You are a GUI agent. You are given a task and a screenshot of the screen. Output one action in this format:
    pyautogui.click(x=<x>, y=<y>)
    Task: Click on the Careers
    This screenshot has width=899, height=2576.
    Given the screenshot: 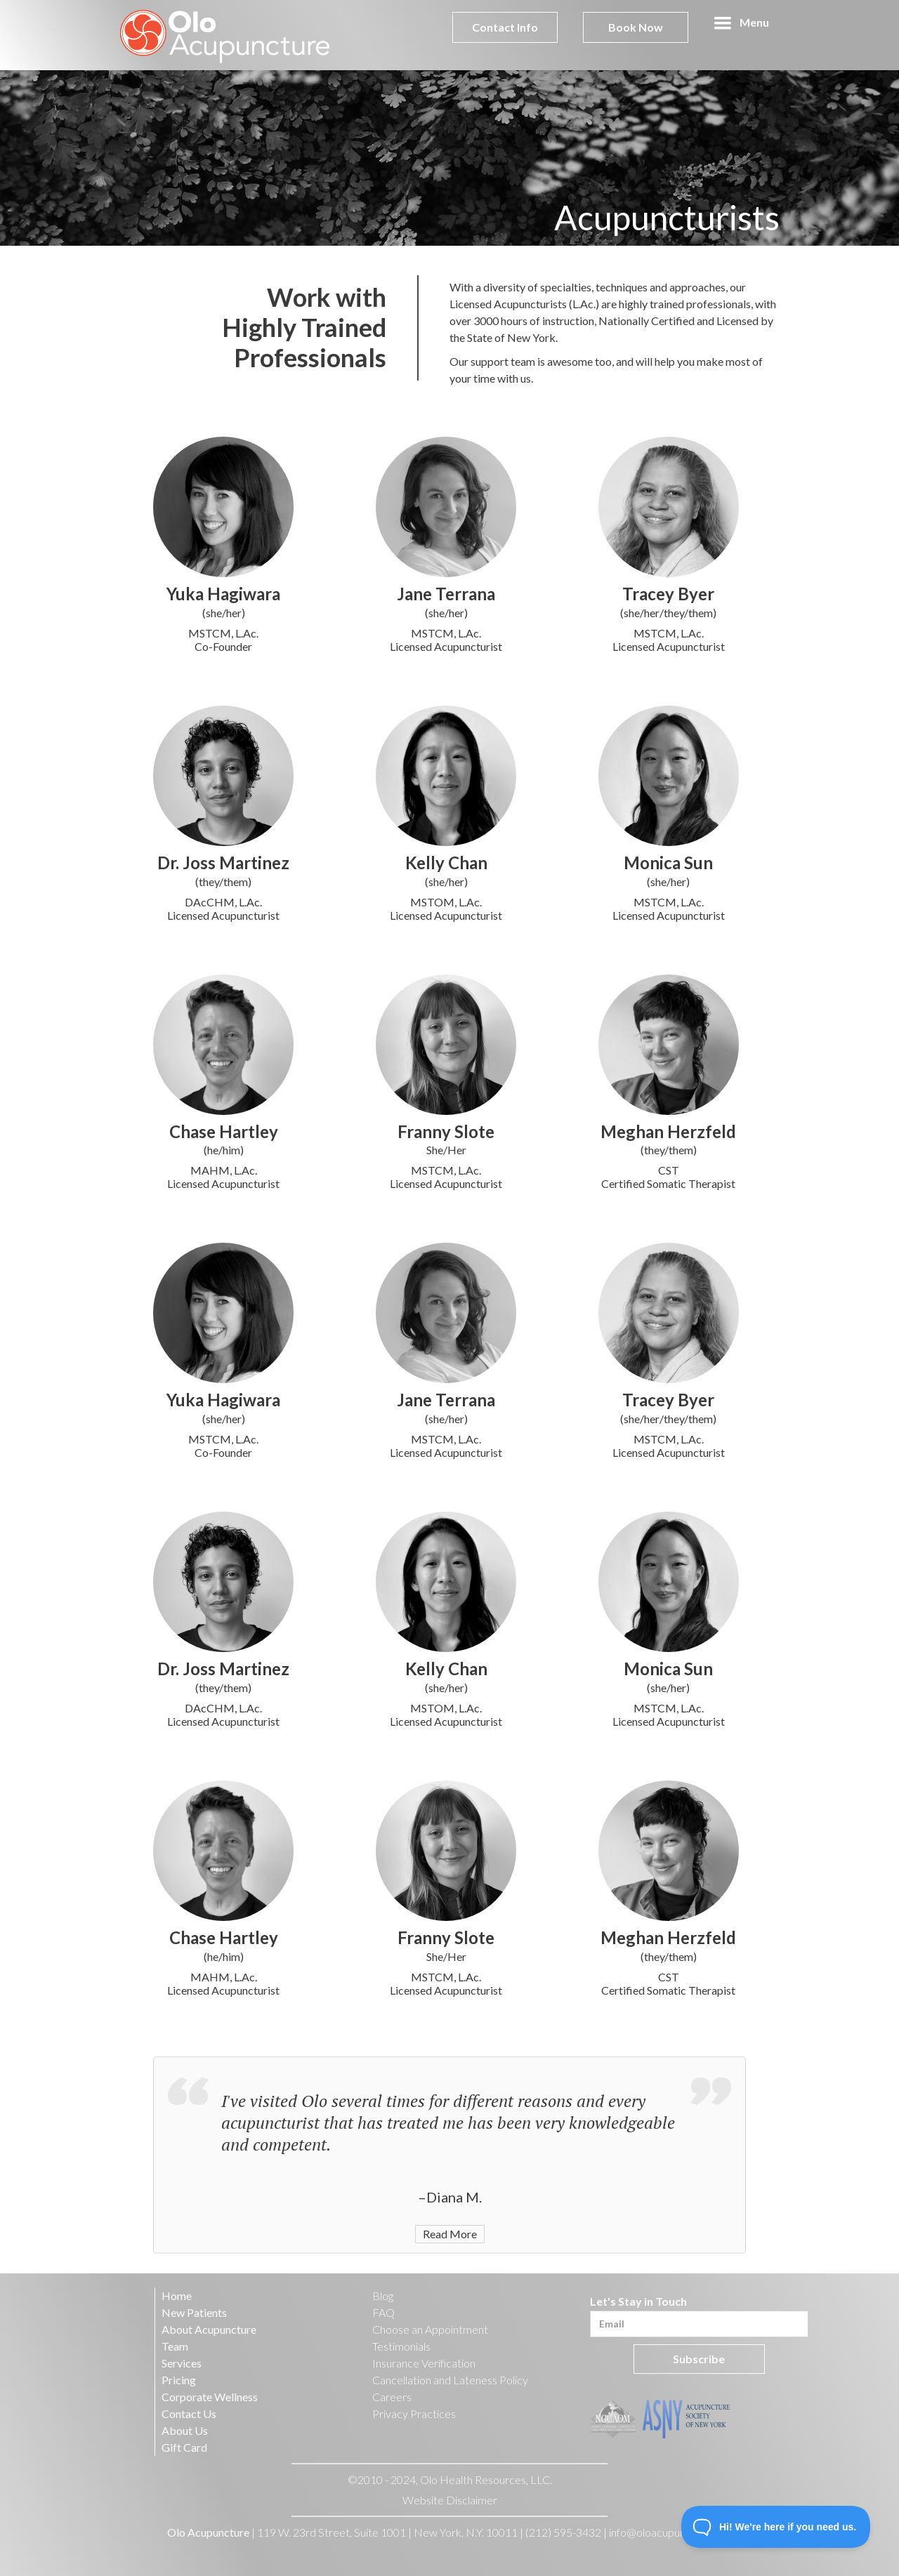 What is the action you would take?
    pyautogui.click(x=392, y=2396)
    